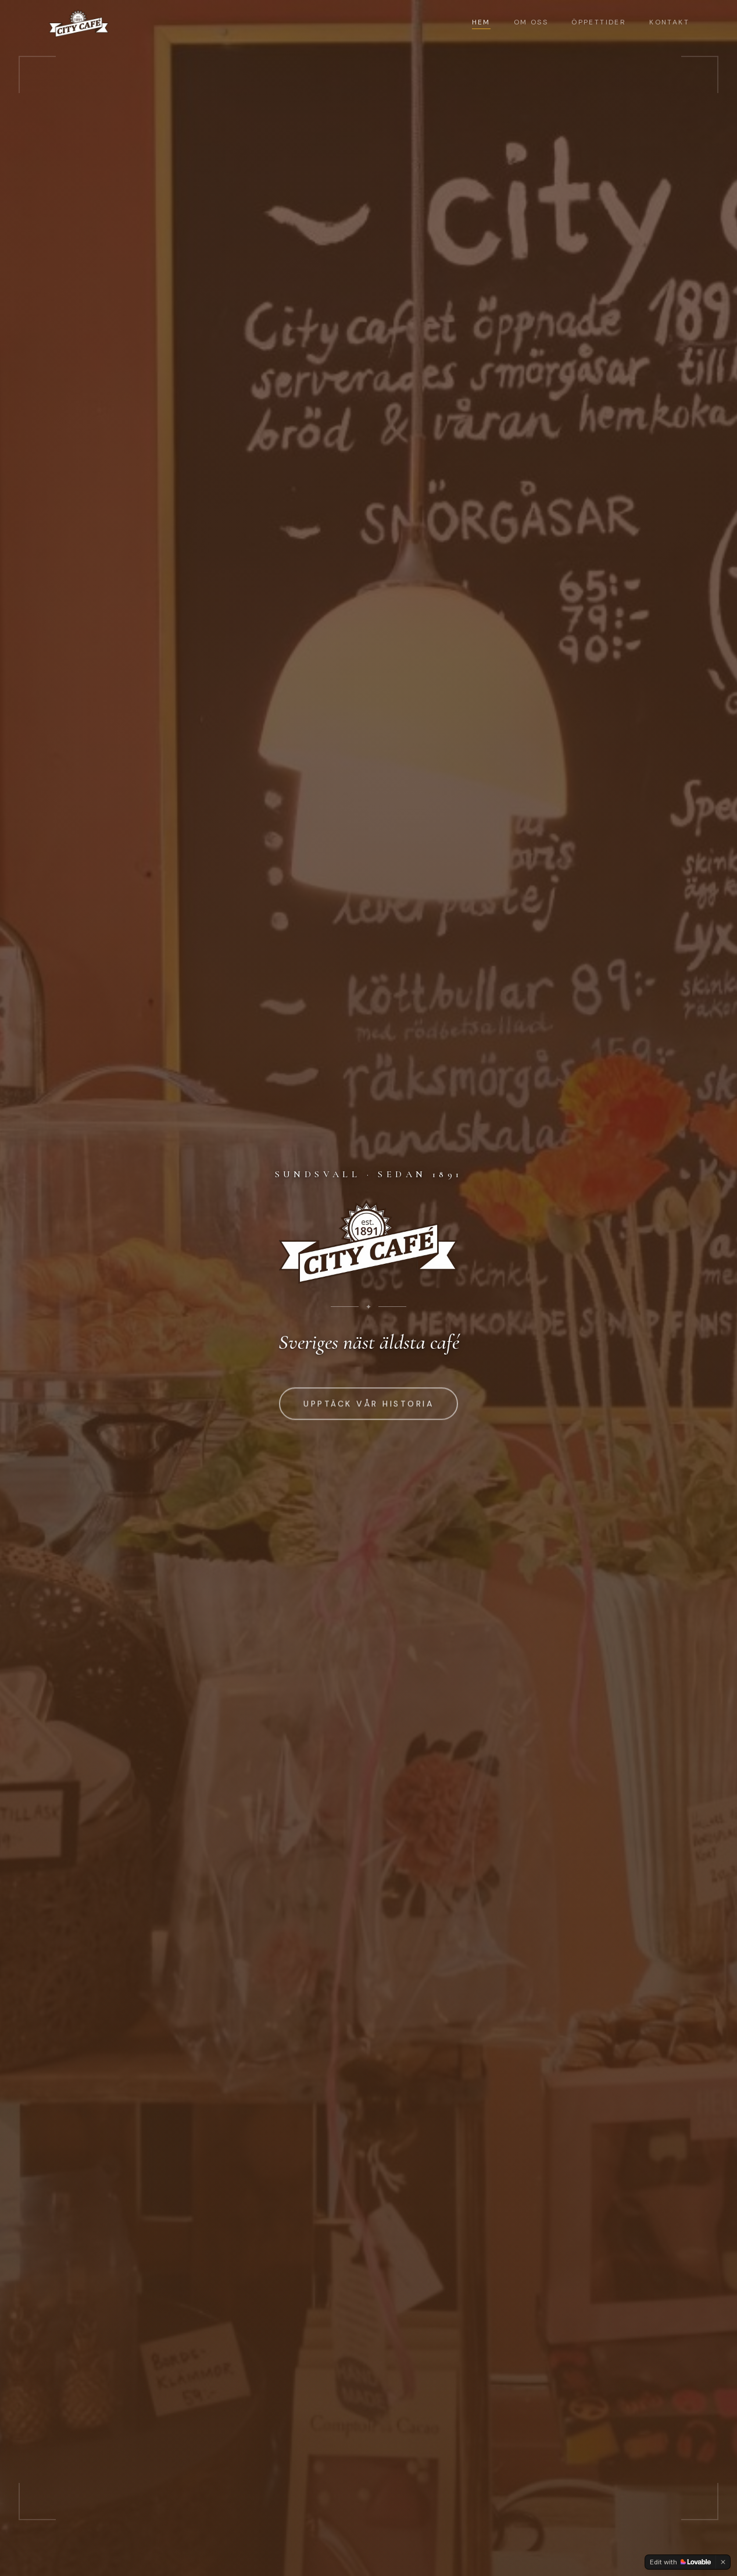 The height and width of the screenshot is (2576, 737). Describe the element at coordinates (680, 2562) in the screenshot. I see `[Edit with Lovable]` at that location.